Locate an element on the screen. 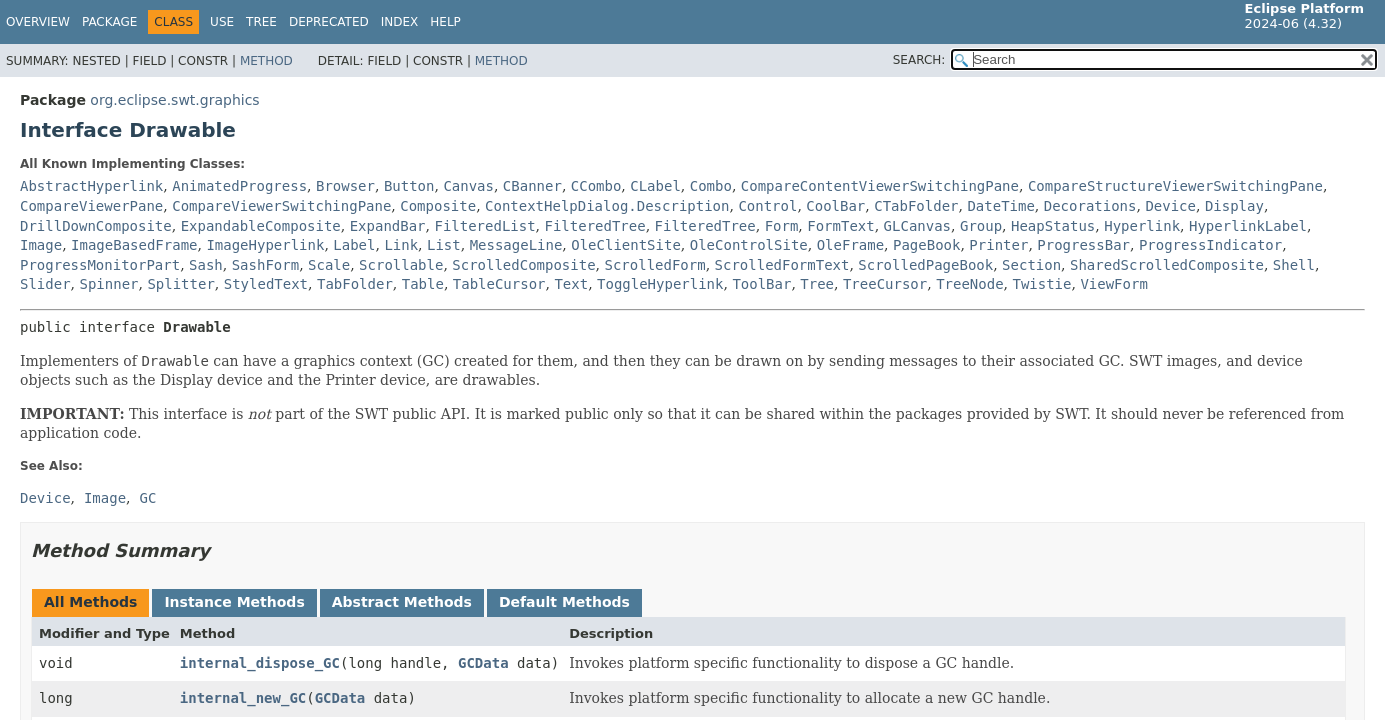  TreeCursor is located at coordinates (885, 284).